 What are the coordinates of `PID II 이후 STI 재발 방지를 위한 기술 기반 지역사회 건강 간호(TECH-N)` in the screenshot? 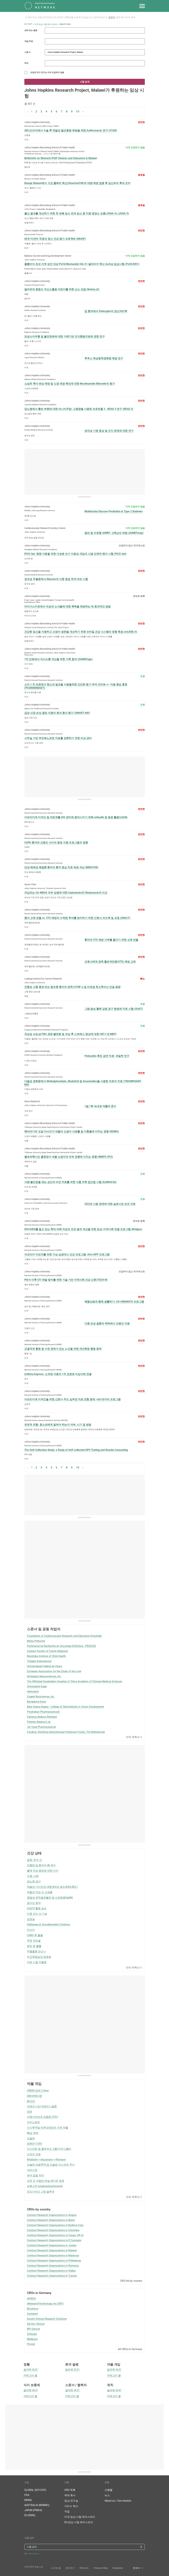 It's located at (66, 1279).